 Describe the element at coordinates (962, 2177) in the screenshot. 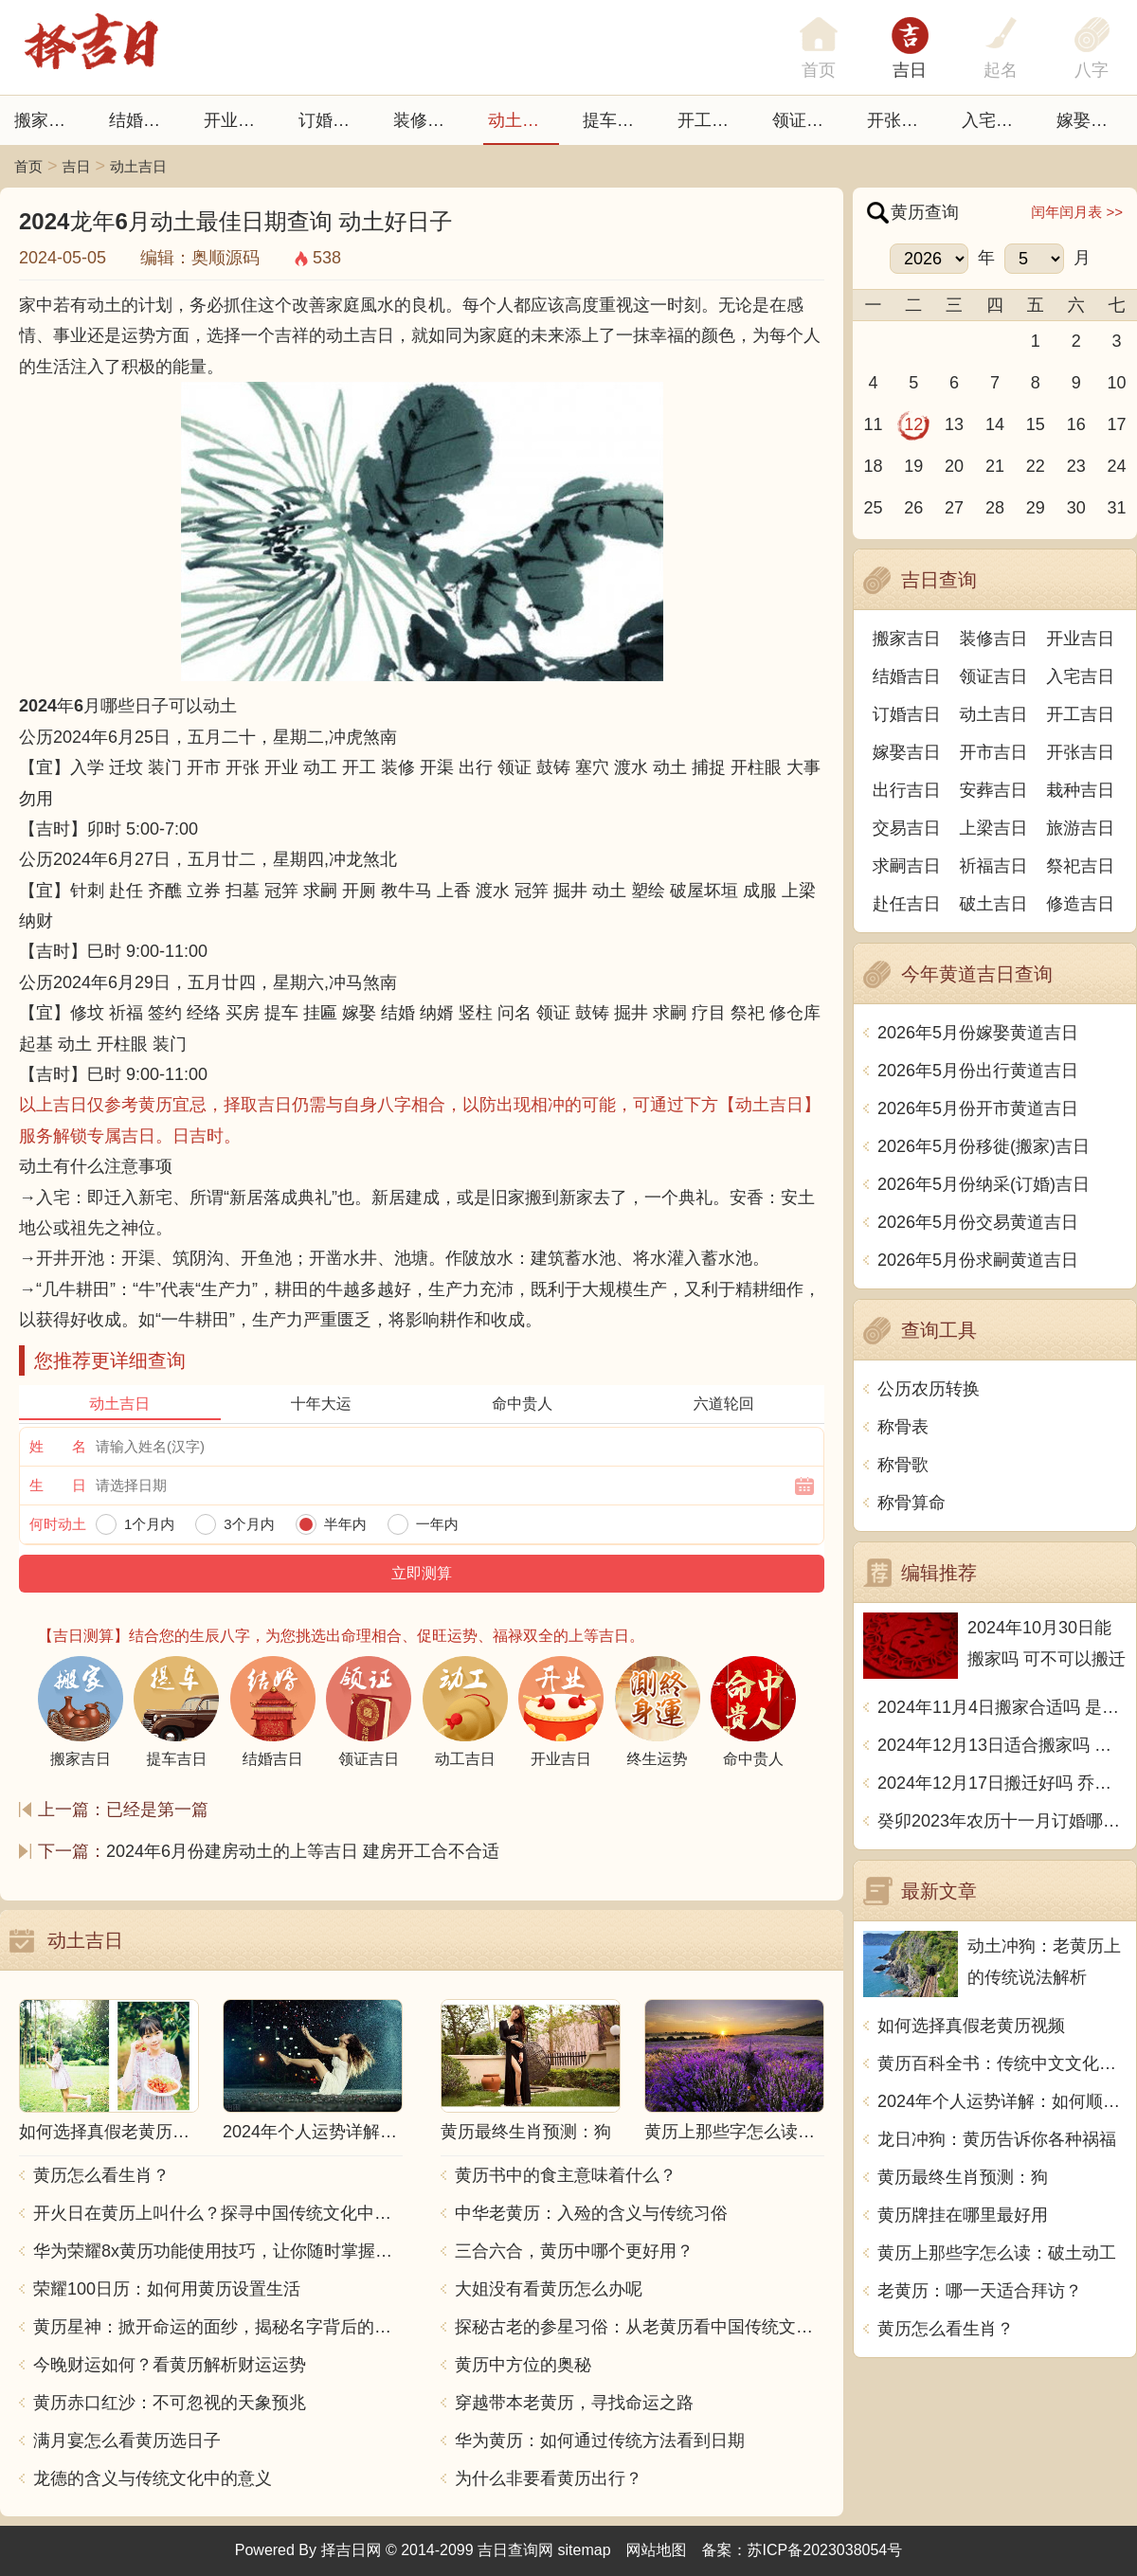

I see `黄历最终生肖预测：狗` at that location.